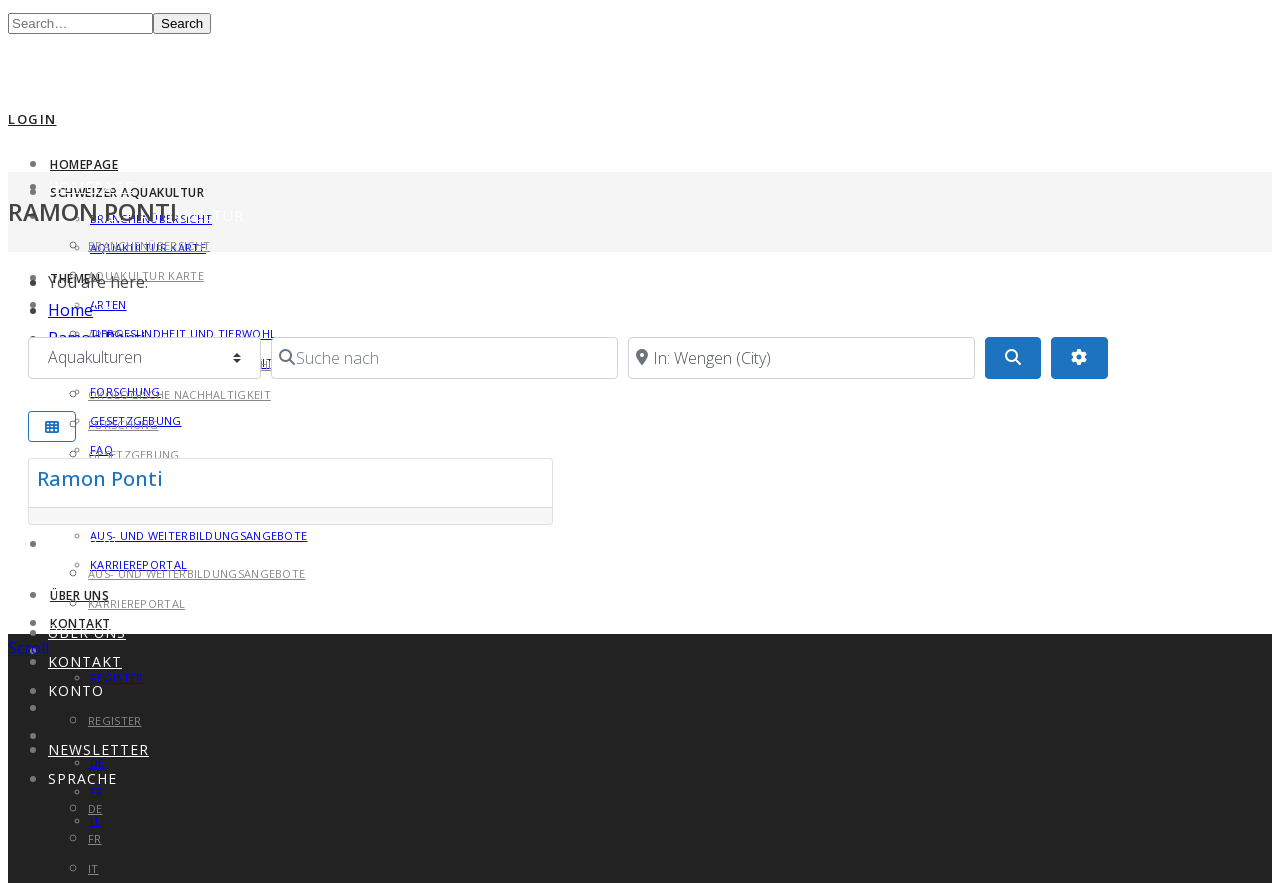 This screenshot has width=1280, height=883. I want to click on Newsletter, so click(98, 749).